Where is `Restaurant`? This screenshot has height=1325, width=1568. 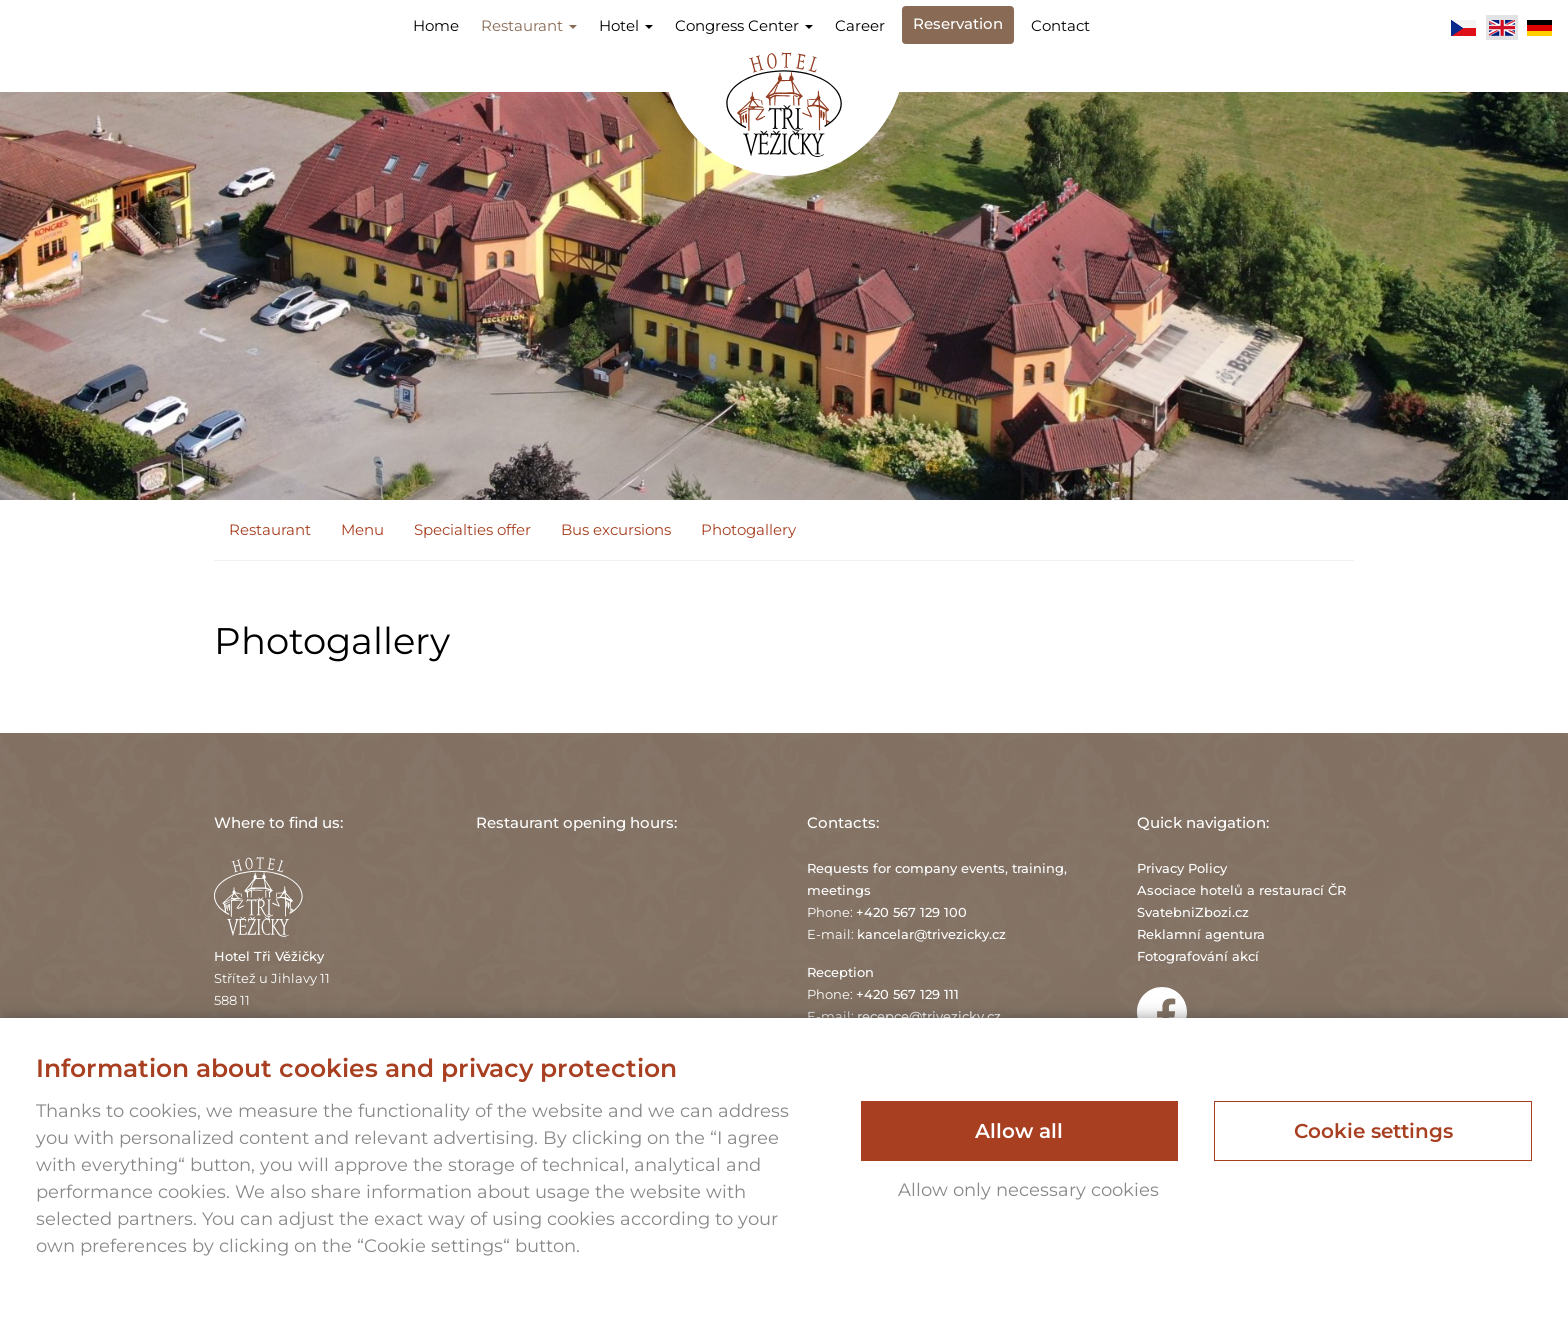 Restaurant is located at coordinates (529, 25).